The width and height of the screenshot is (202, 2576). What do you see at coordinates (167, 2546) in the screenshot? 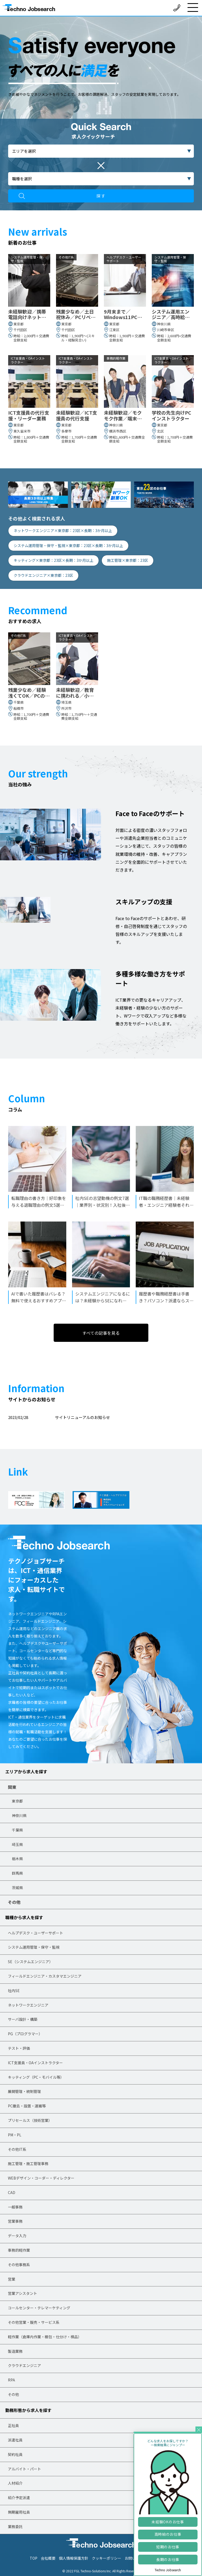
I see `短期のお仕事` at bounding box center [167, 2546].